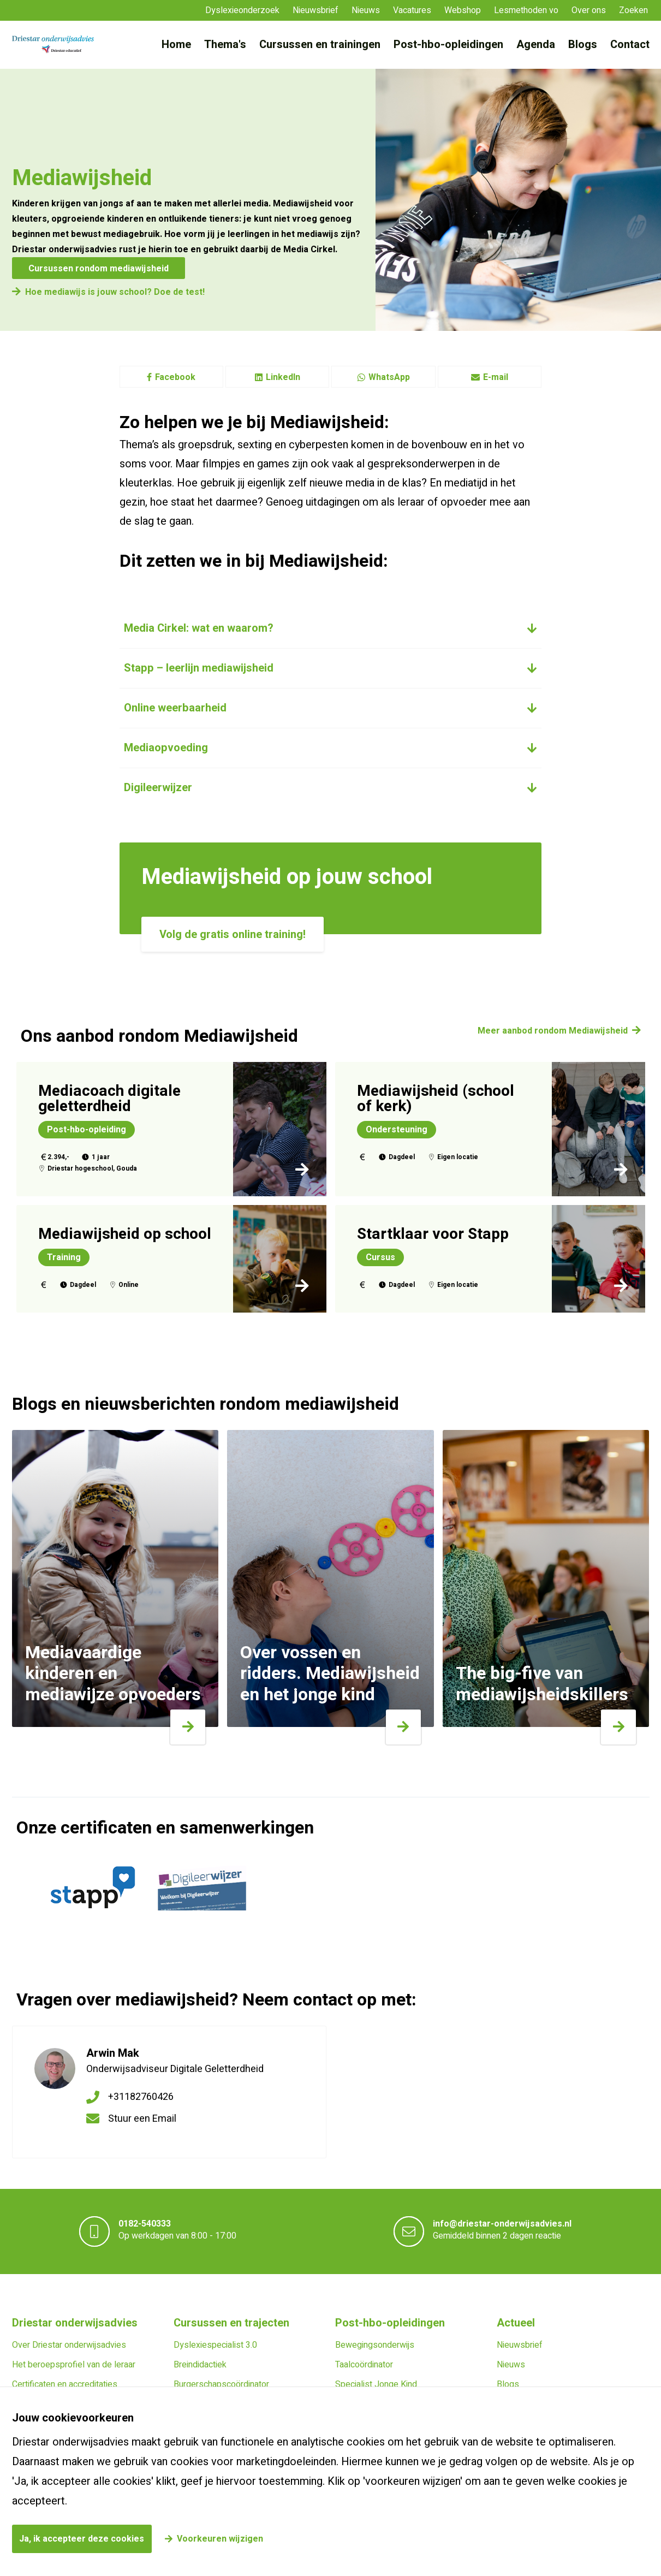  What do you see at coordinates (489, 377) in the screenshot?
I see `E-mail` at bounding box center [489, 377].